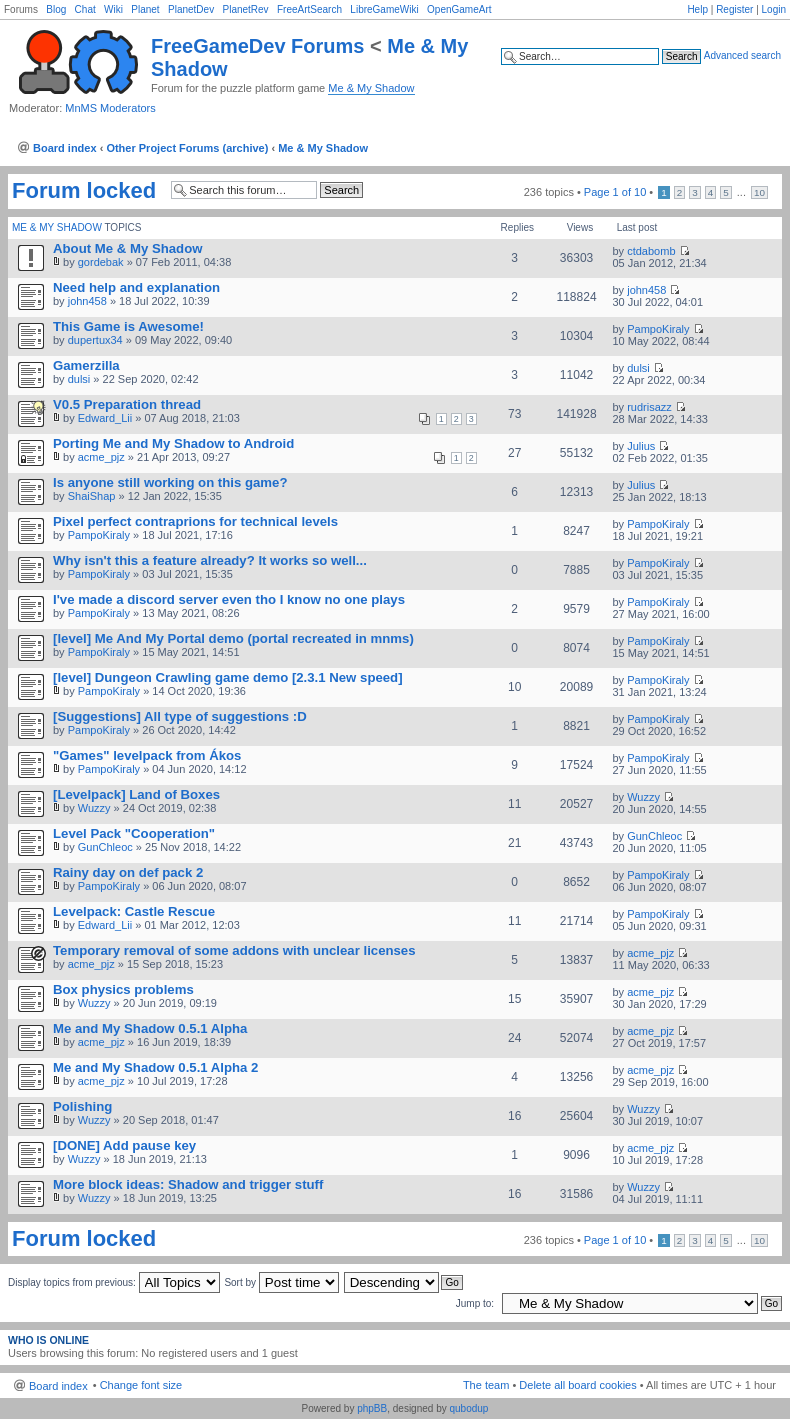 This screenshot has width=790, height=1419. Describe the element at coordinates (127, 404) in the screenshot. I see `V0.5 Preparation thread` at that location.